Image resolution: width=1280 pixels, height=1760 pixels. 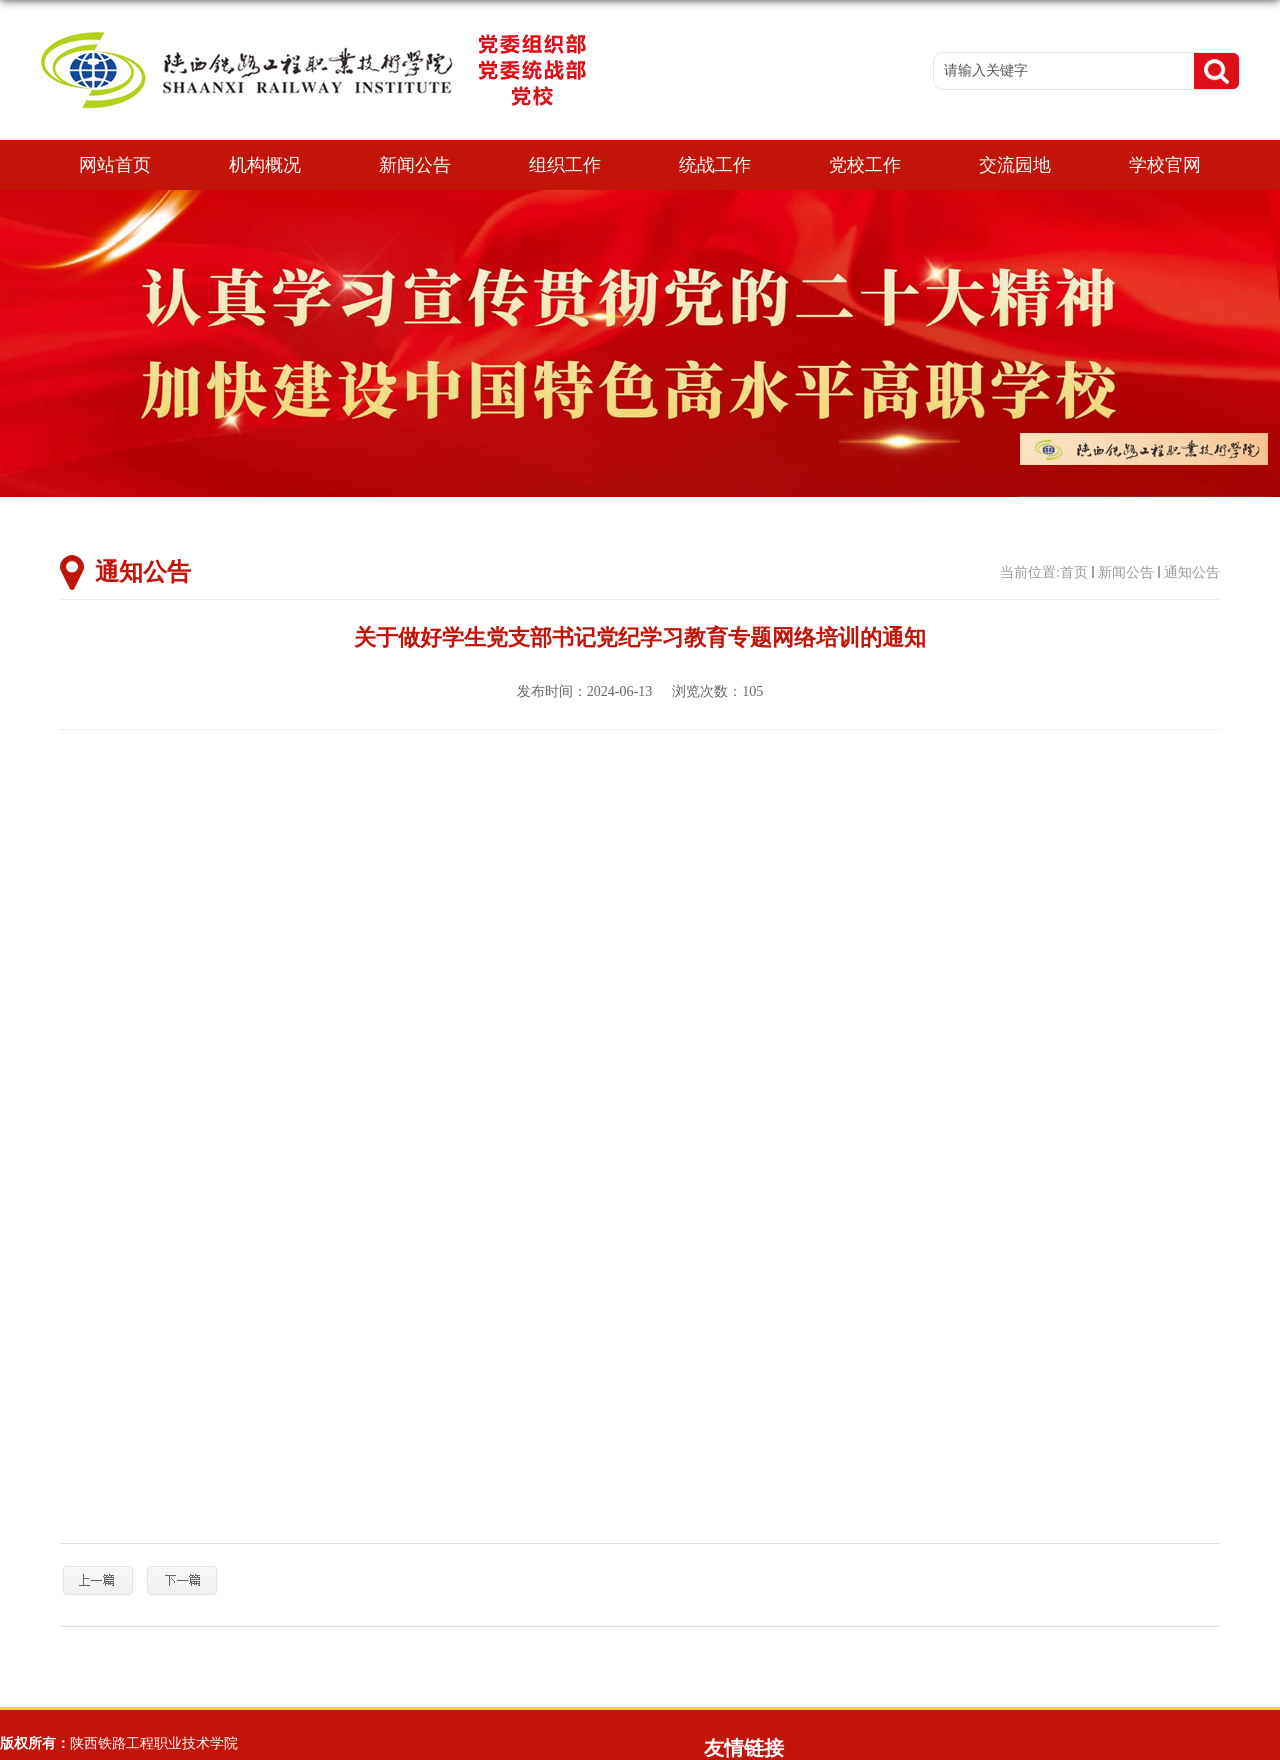 I want to click on 网站首页, so click(x=115, y=165).